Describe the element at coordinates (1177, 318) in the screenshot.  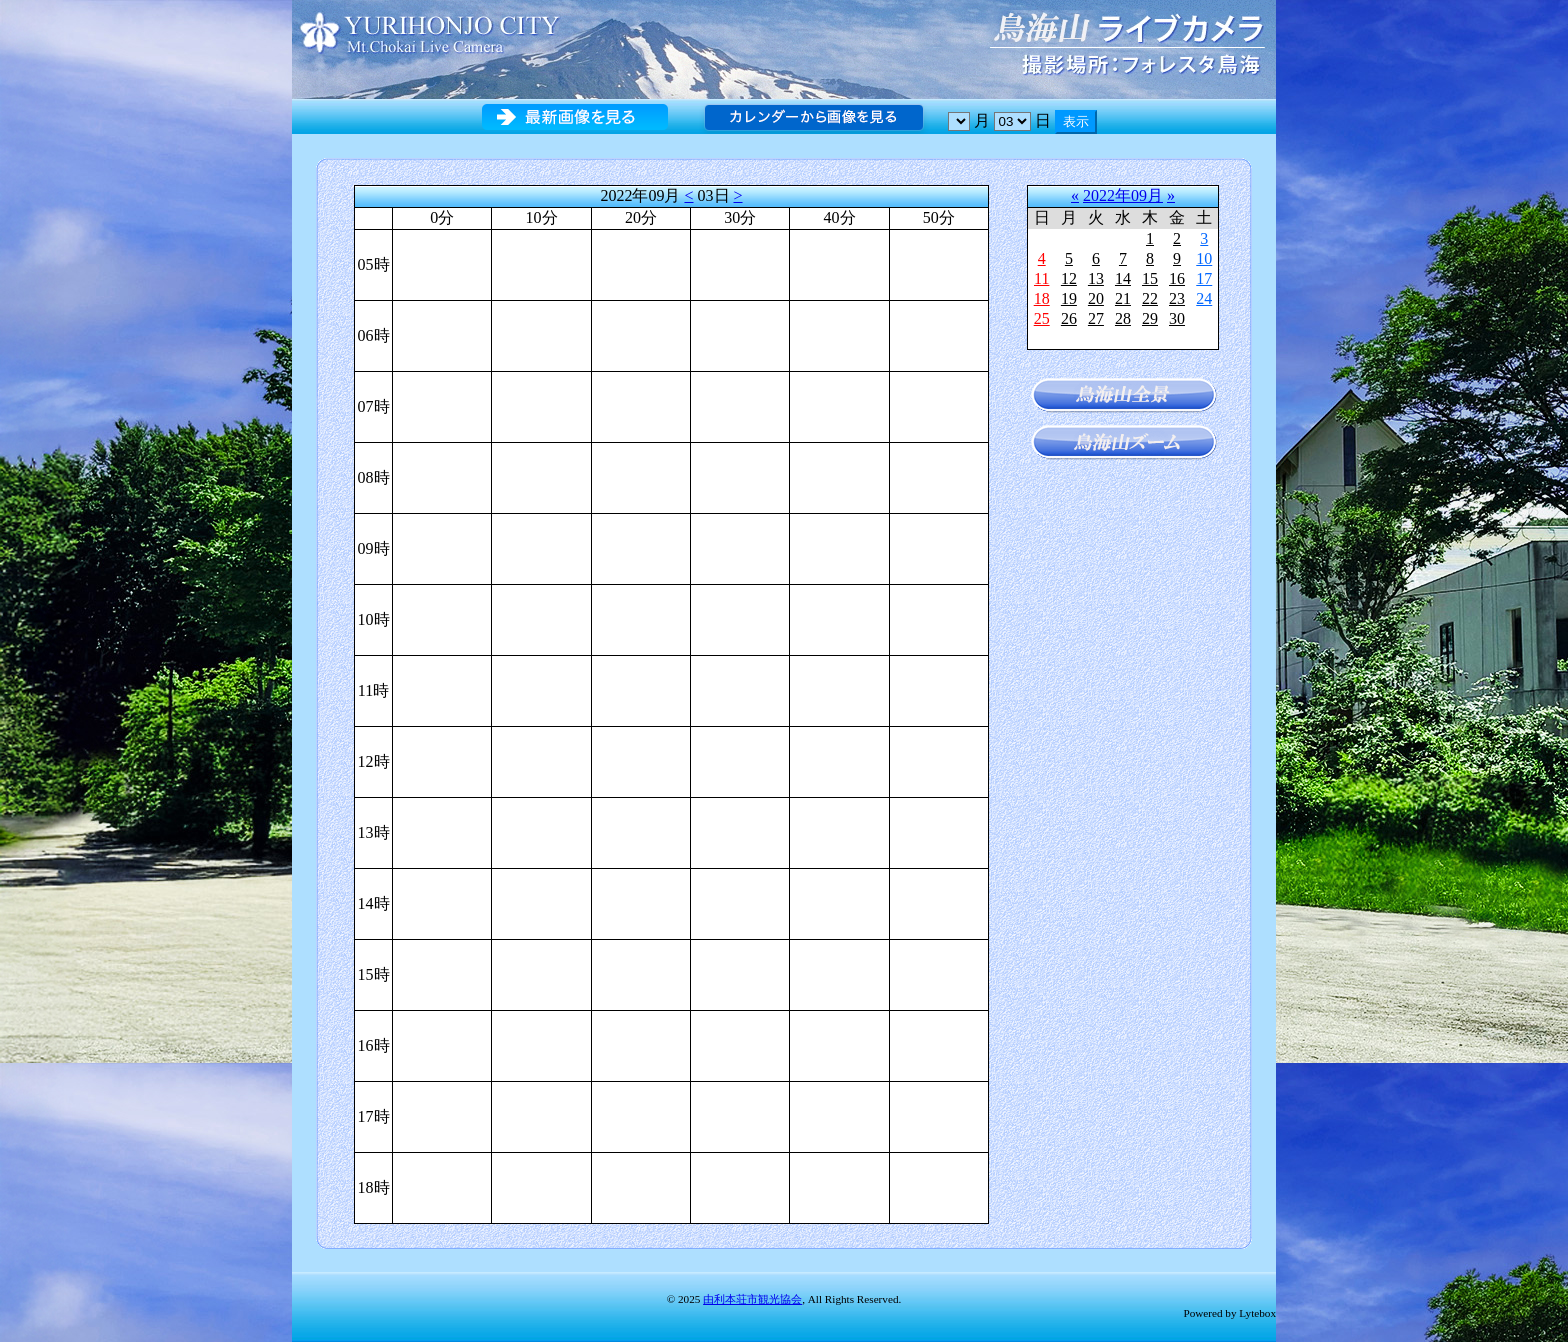
I see `30` at that location.